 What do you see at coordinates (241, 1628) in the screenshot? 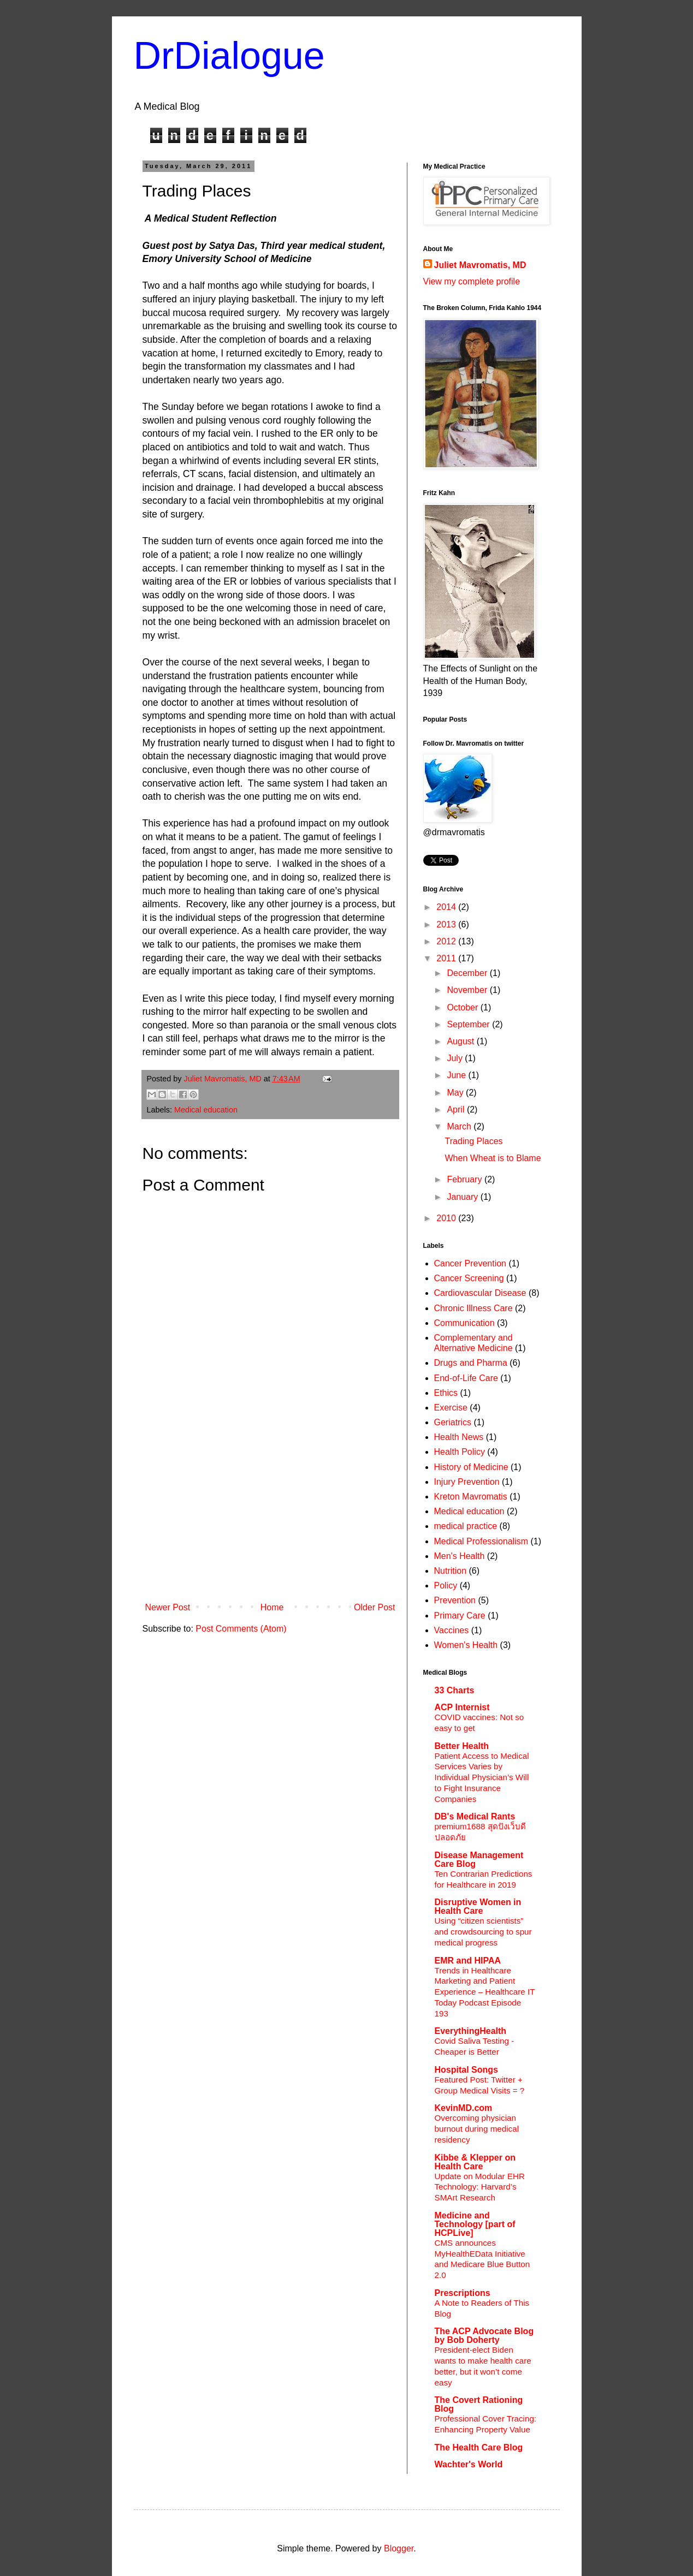
I see `Post Comments (Atom)` at bounding box center [241, 1628].